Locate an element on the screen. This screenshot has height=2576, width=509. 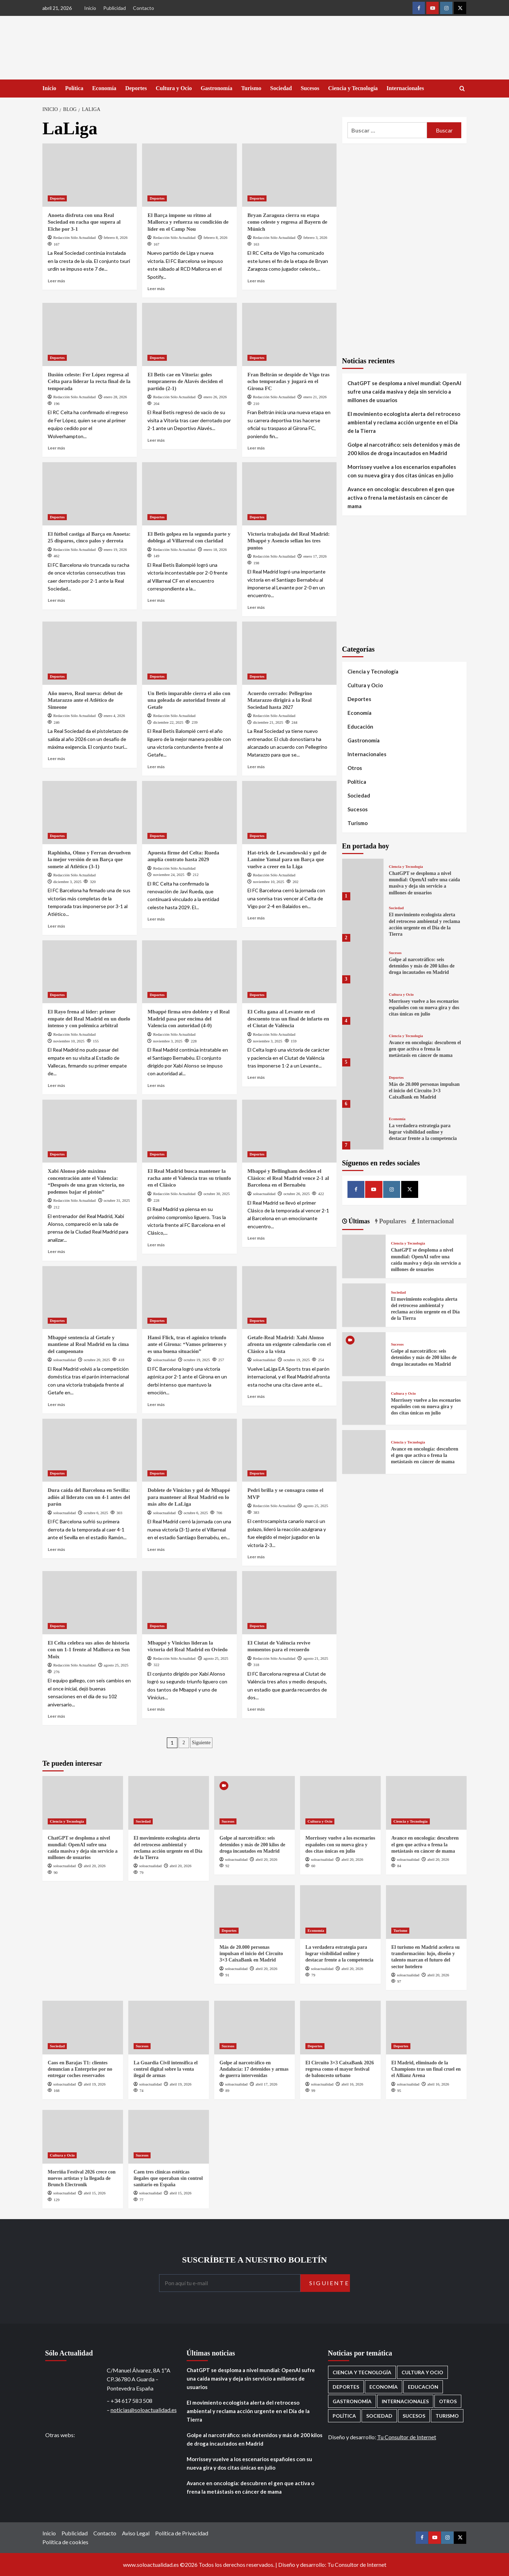
Año nuevo, Real nueva: debut de Matarazzo ante el Atlético de Simeone is located at coordinates (85, 700).